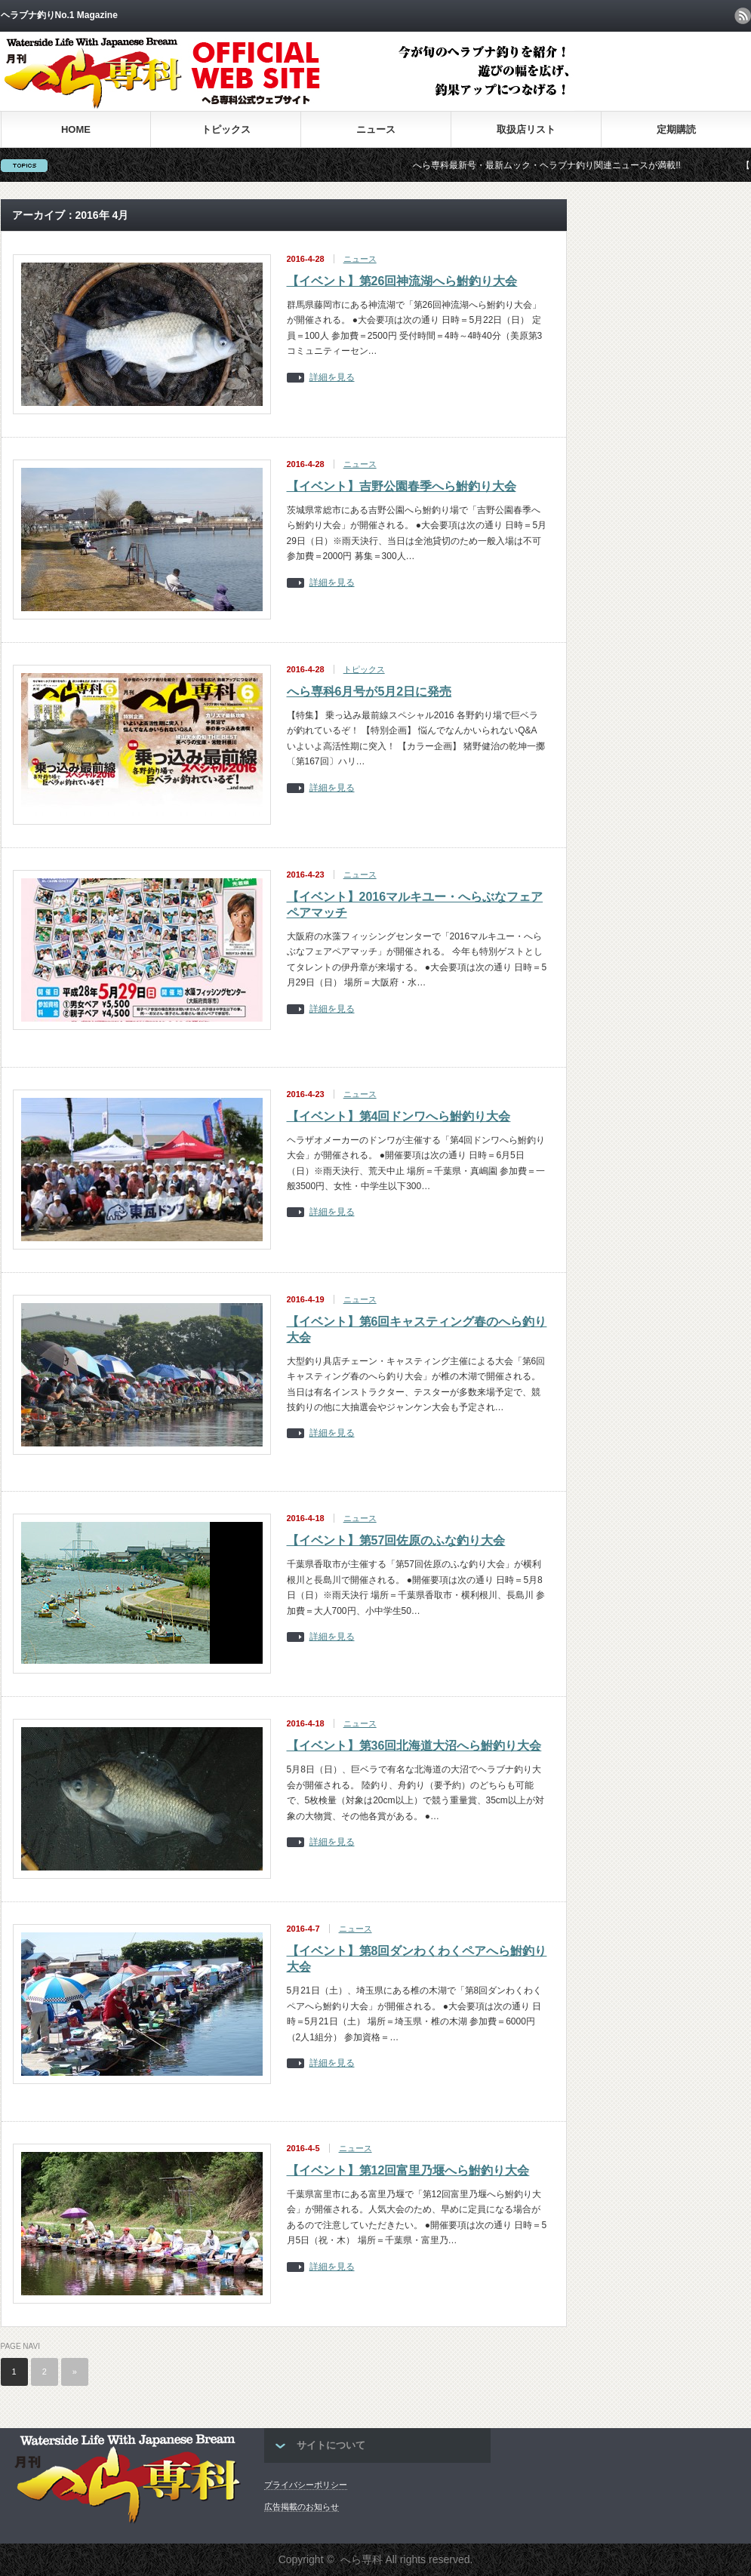 Image resolution: width=751 pixels, height=2576 pixels. I want to click on 【イベント】吉野公園春季へら鮒釣り大会, so click(401, 486).